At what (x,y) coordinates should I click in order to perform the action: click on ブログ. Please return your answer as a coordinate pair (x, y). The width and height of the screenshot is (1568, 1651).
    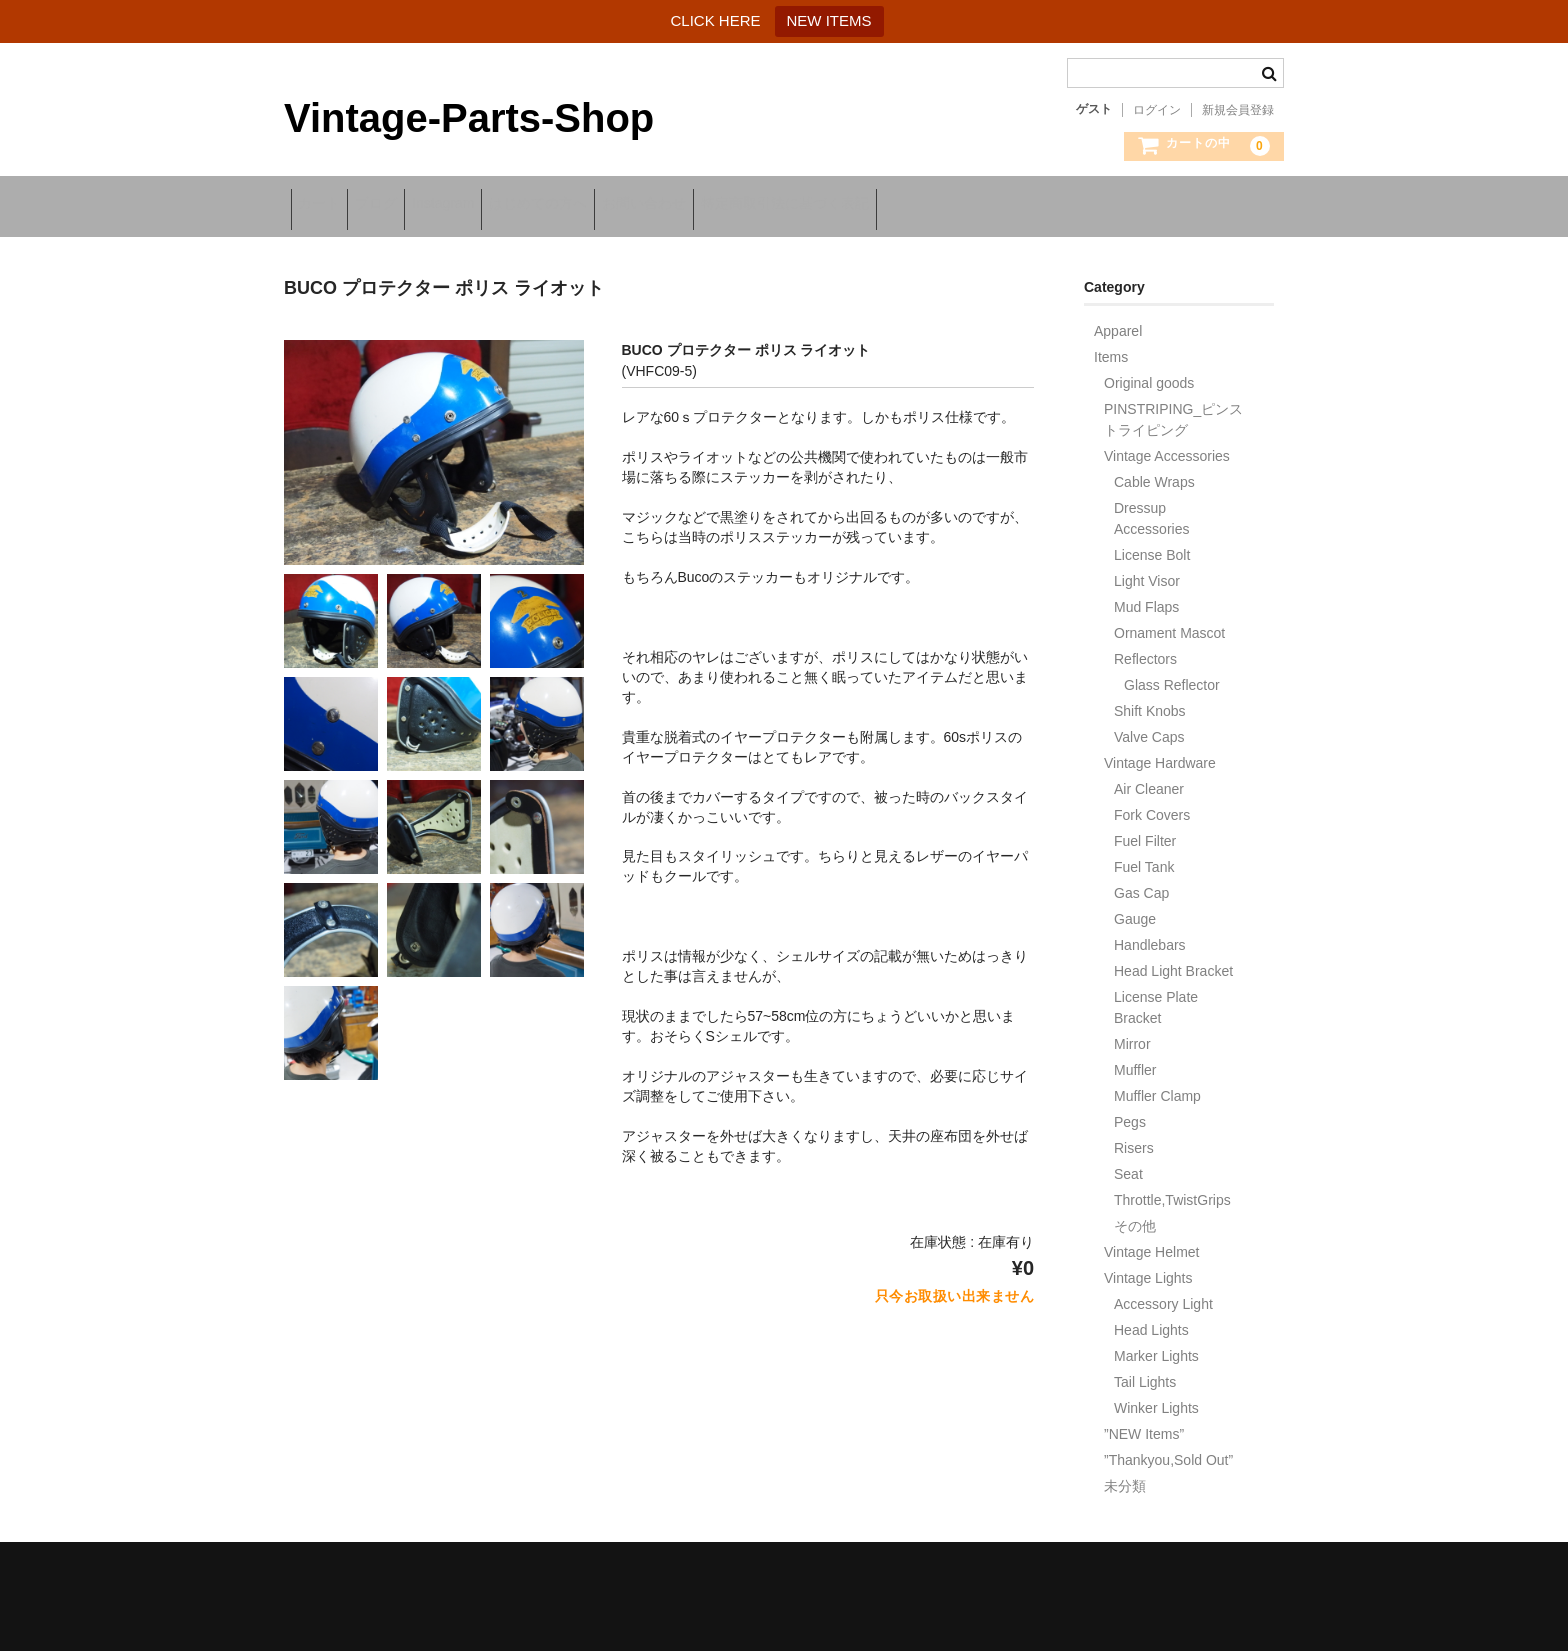
    Looking at the image, I should click on (409, 205).